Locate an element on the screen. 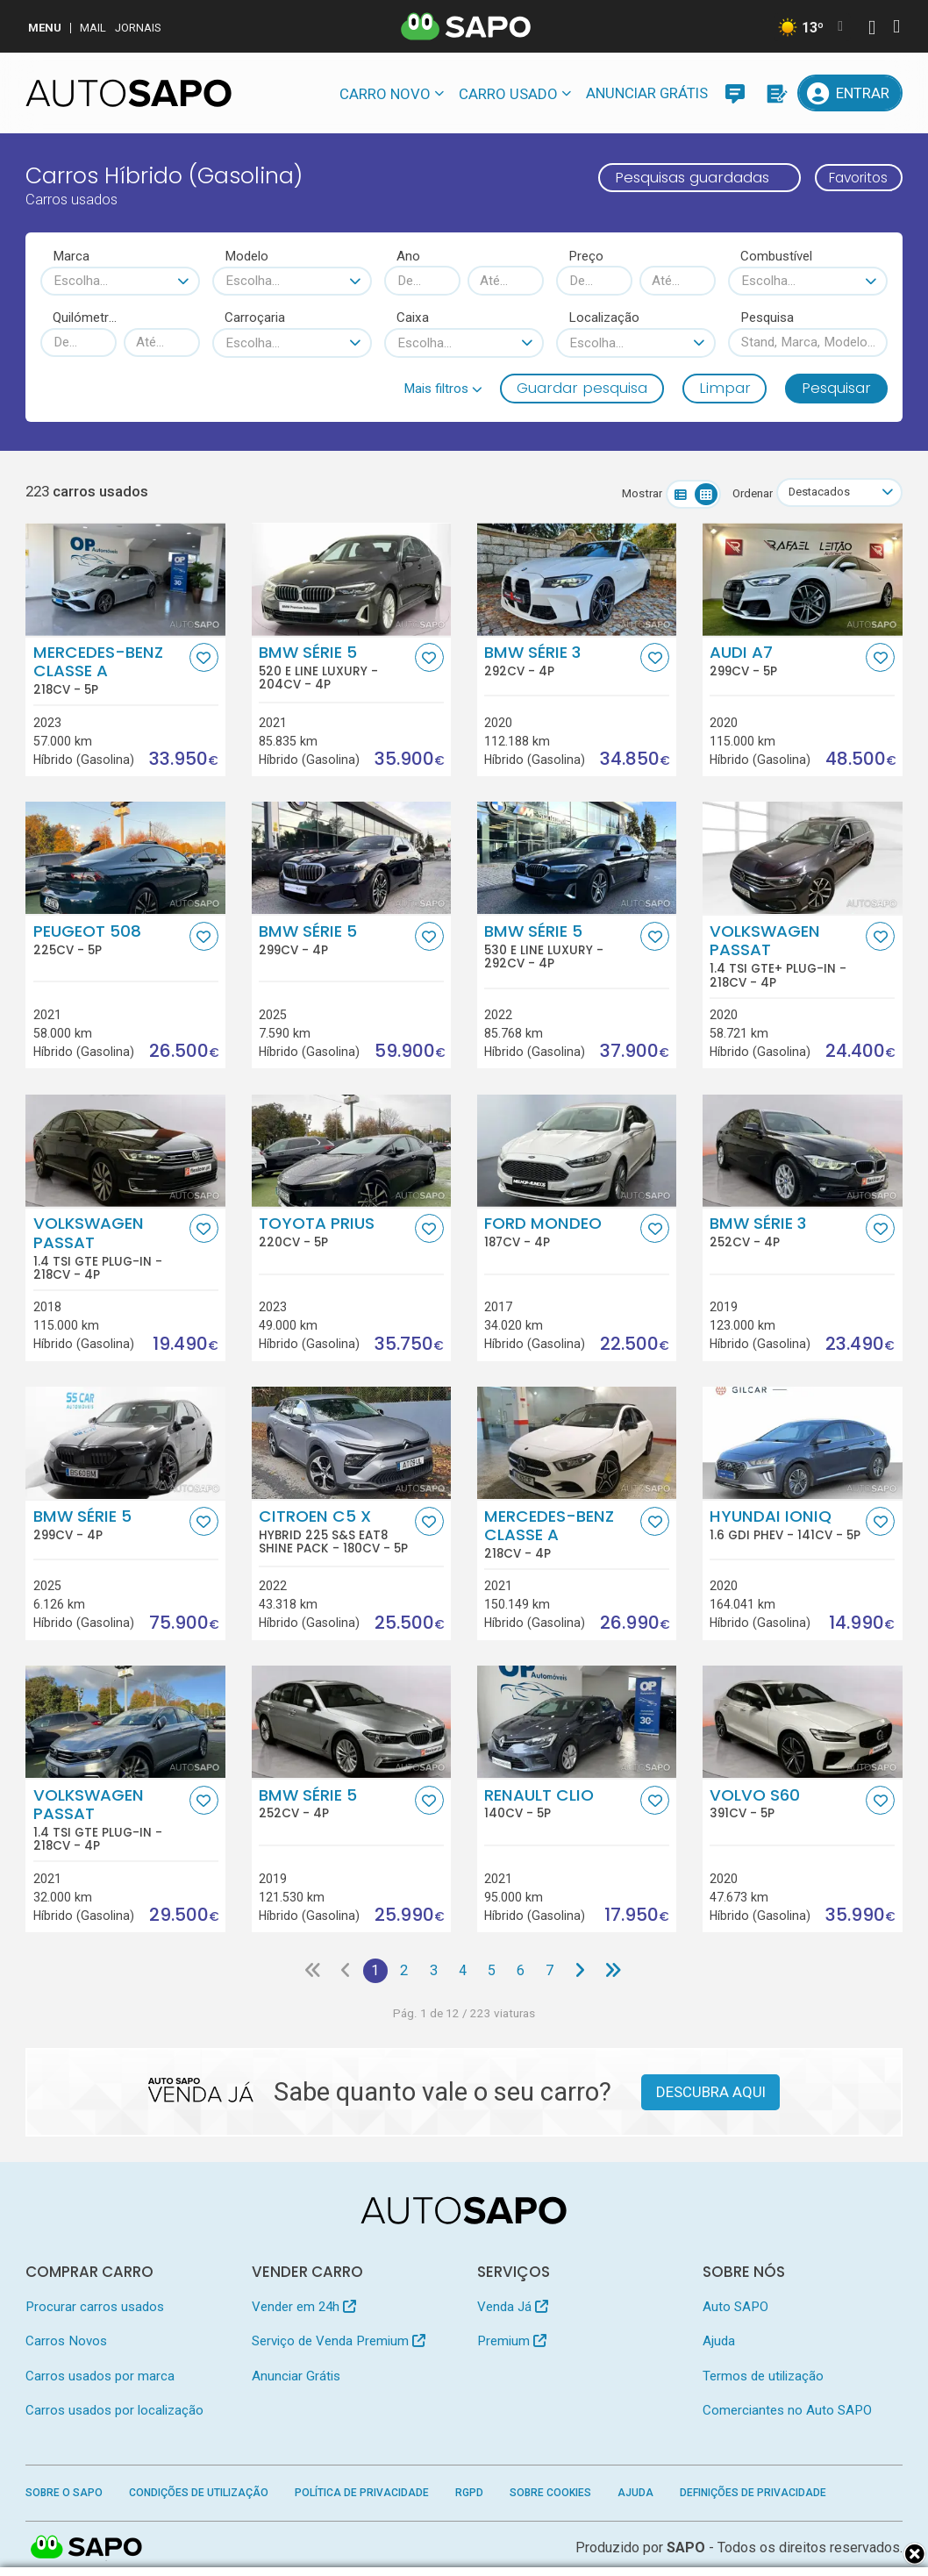 The height and width of the screenshot is (2576, 928). [Última página] is located at coordinates (618, 1971).